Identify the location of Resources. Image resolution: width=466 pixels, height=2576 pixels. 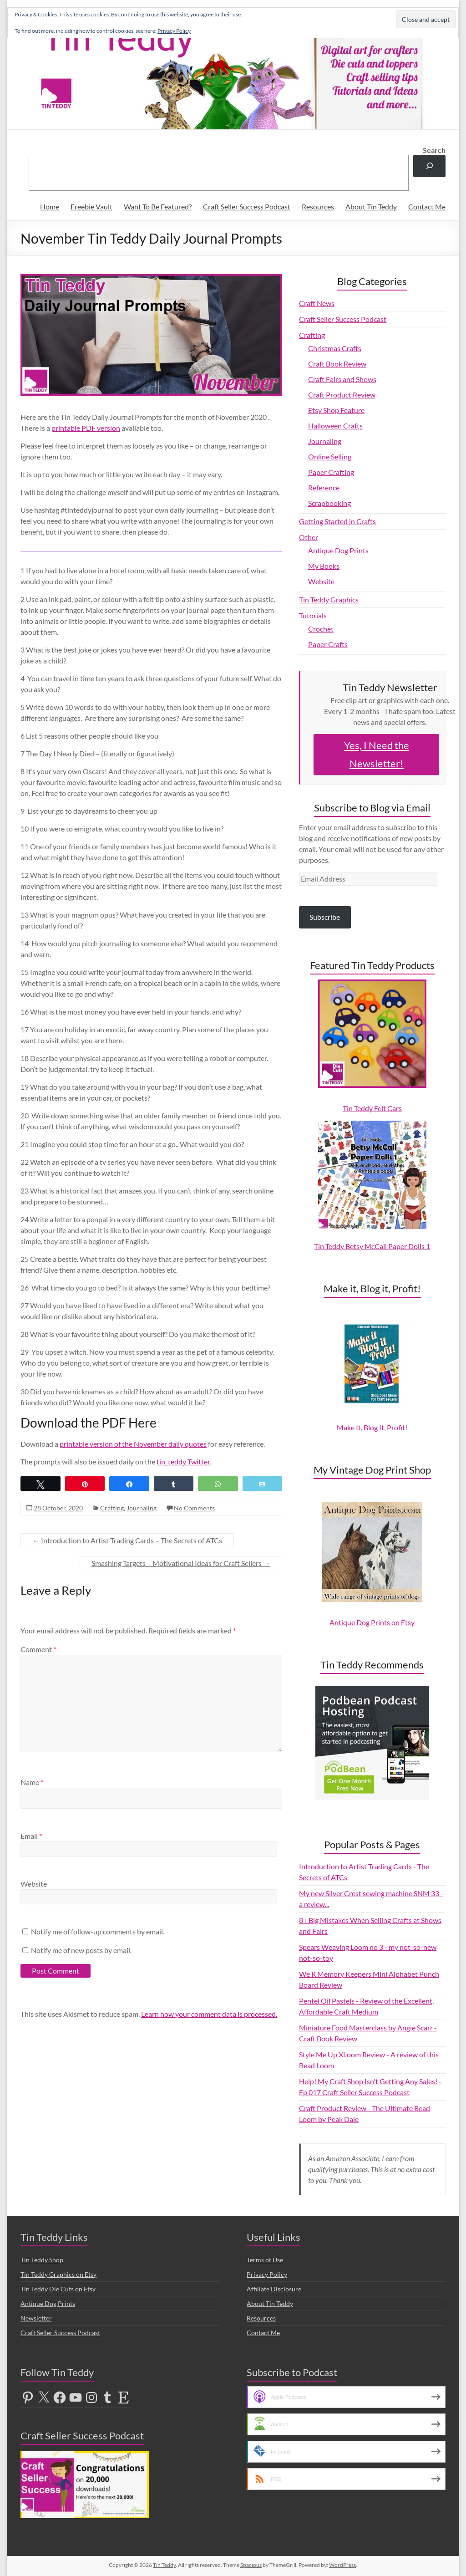
(318, 206).